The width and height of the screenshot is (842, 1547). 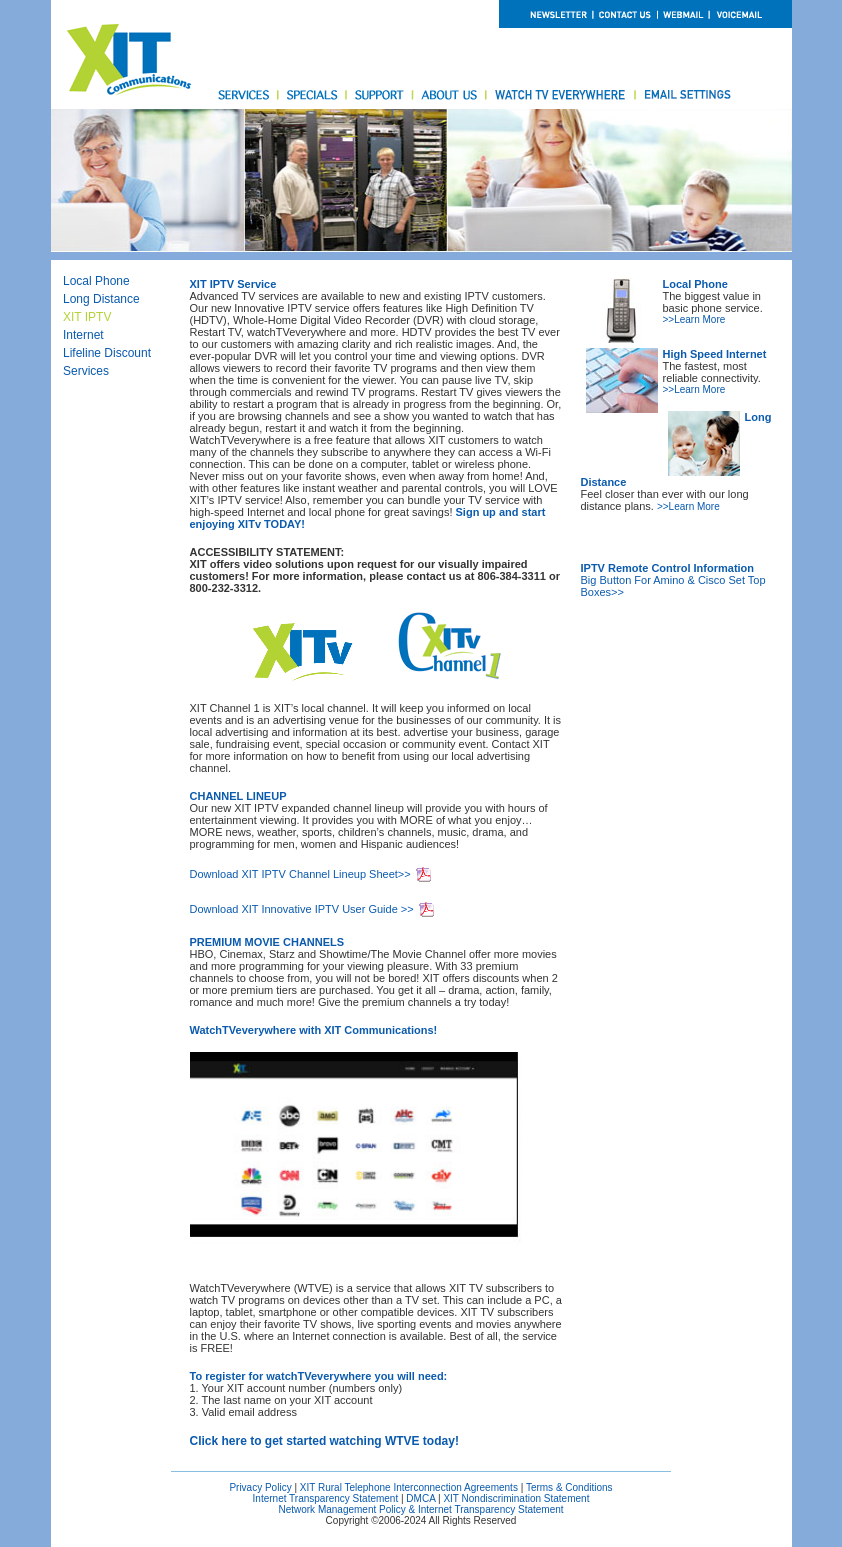 What do you see at coordinates (516, 1498) in the screenshot?
I see `XIT Nondiscrimination Statement` at bounding box center [516, 1498].